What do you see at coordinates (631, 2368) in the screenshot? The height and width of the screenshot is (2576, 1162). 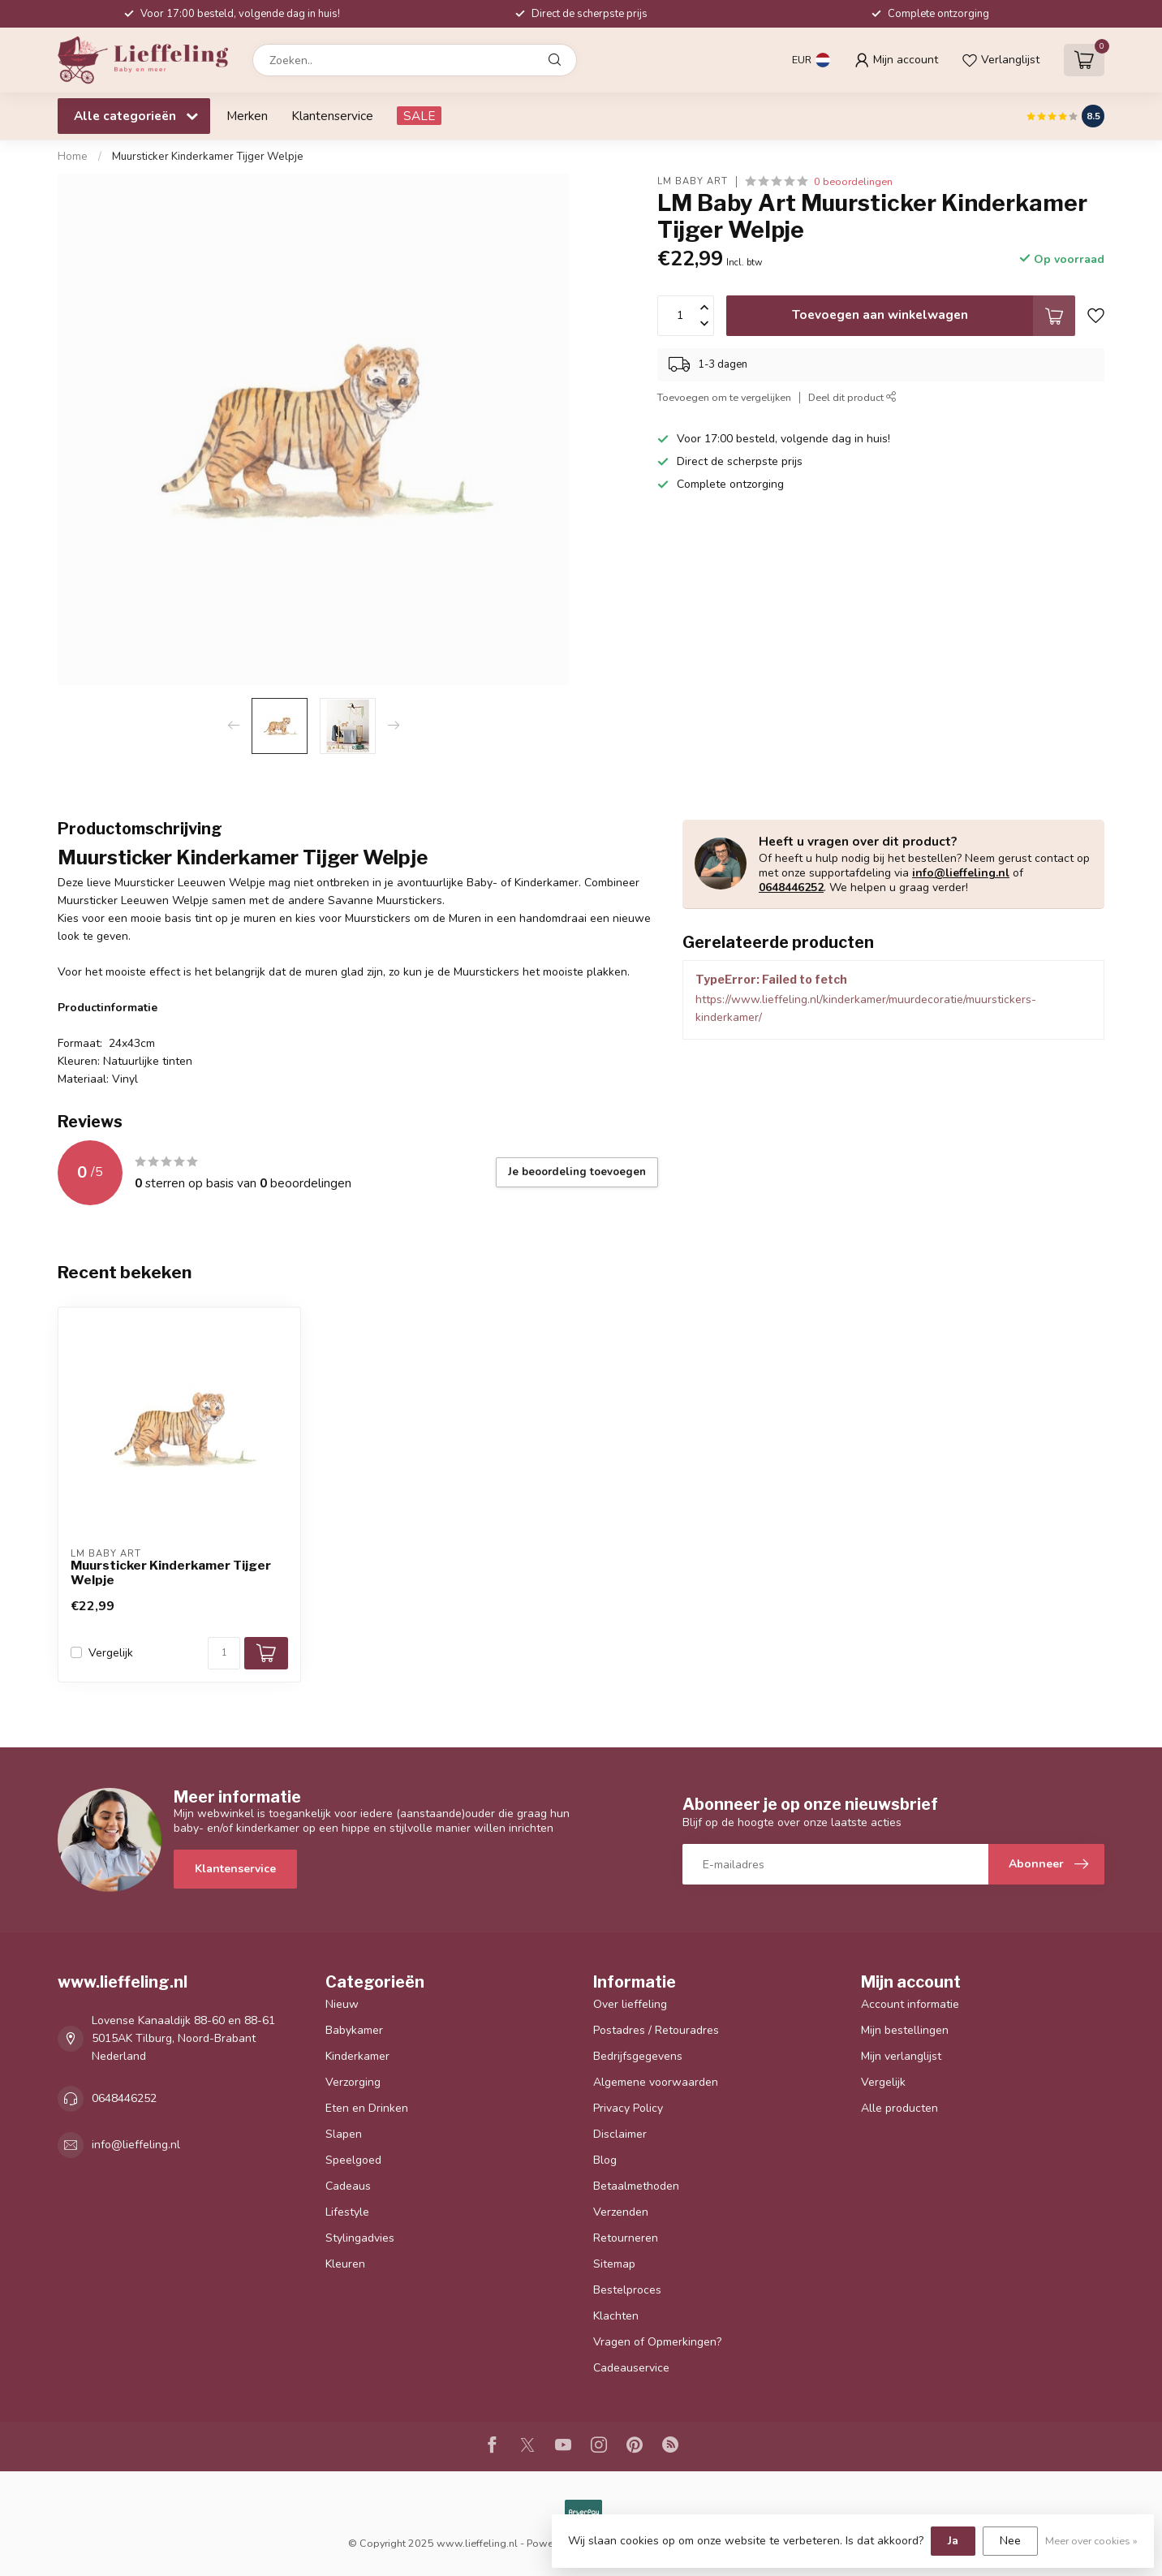 I see `Cadeauservice` at bounding box center [631, 2368].